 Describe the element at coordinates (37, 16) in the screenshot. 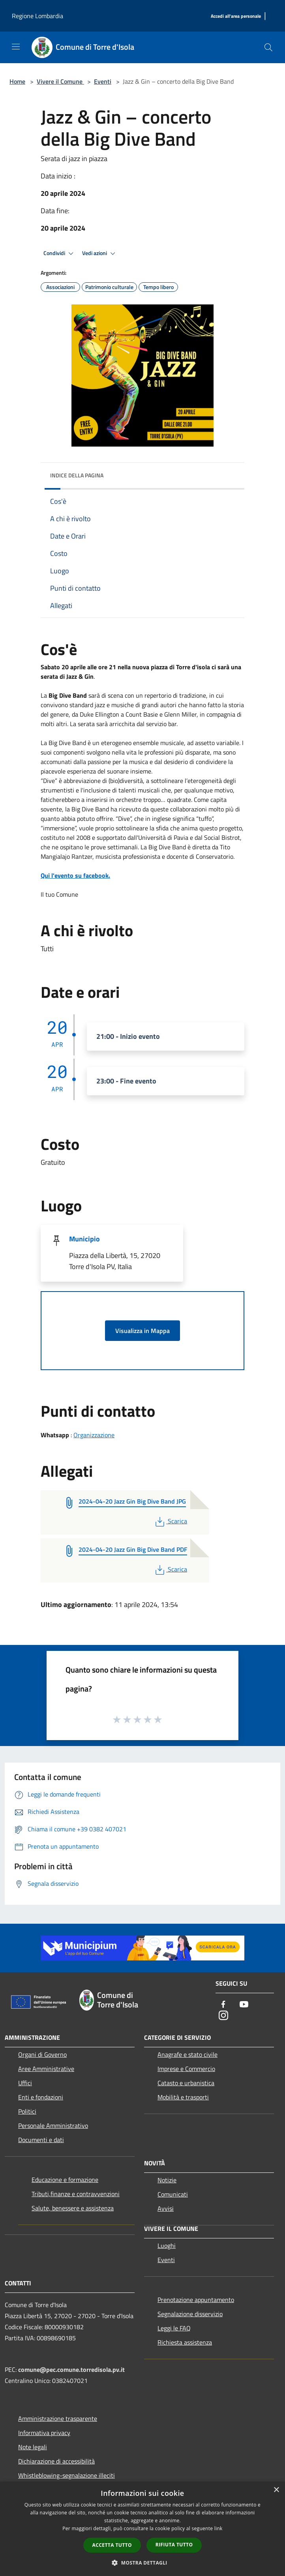

I see `Regione Lombardia` at that location.